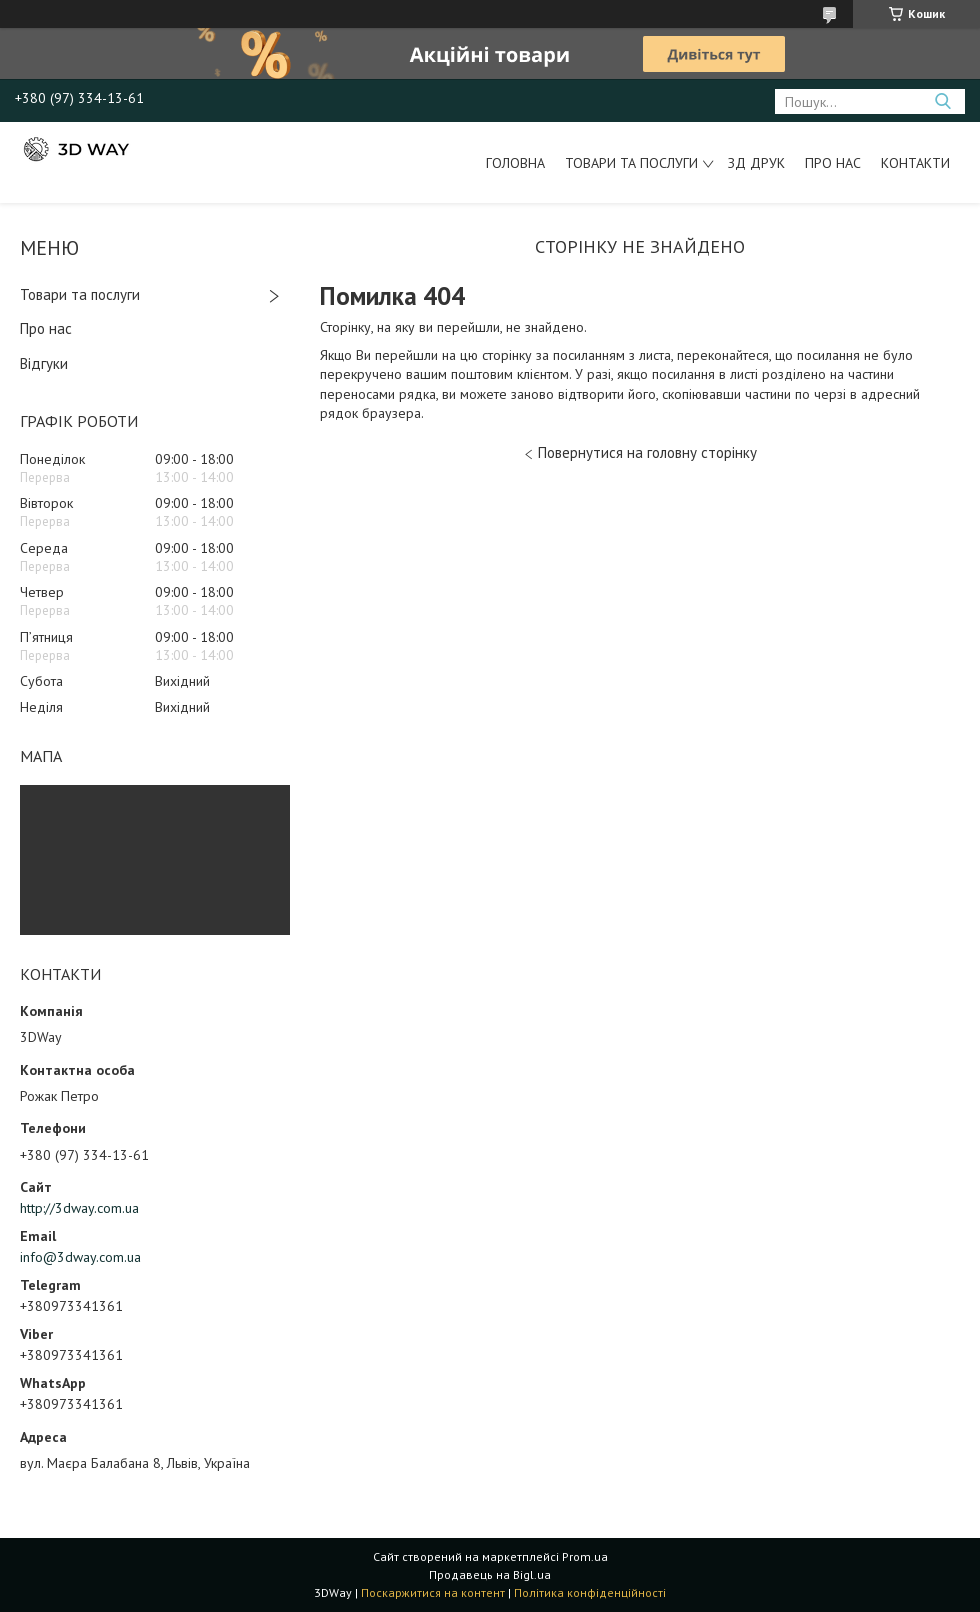 Image resolution: width=980 pixels, height=1612 pixels. What do you see at coordinates (433, 1592) in the screenshot?
I see `Поскаржитися на контент` at bounding box center [433, 1592].